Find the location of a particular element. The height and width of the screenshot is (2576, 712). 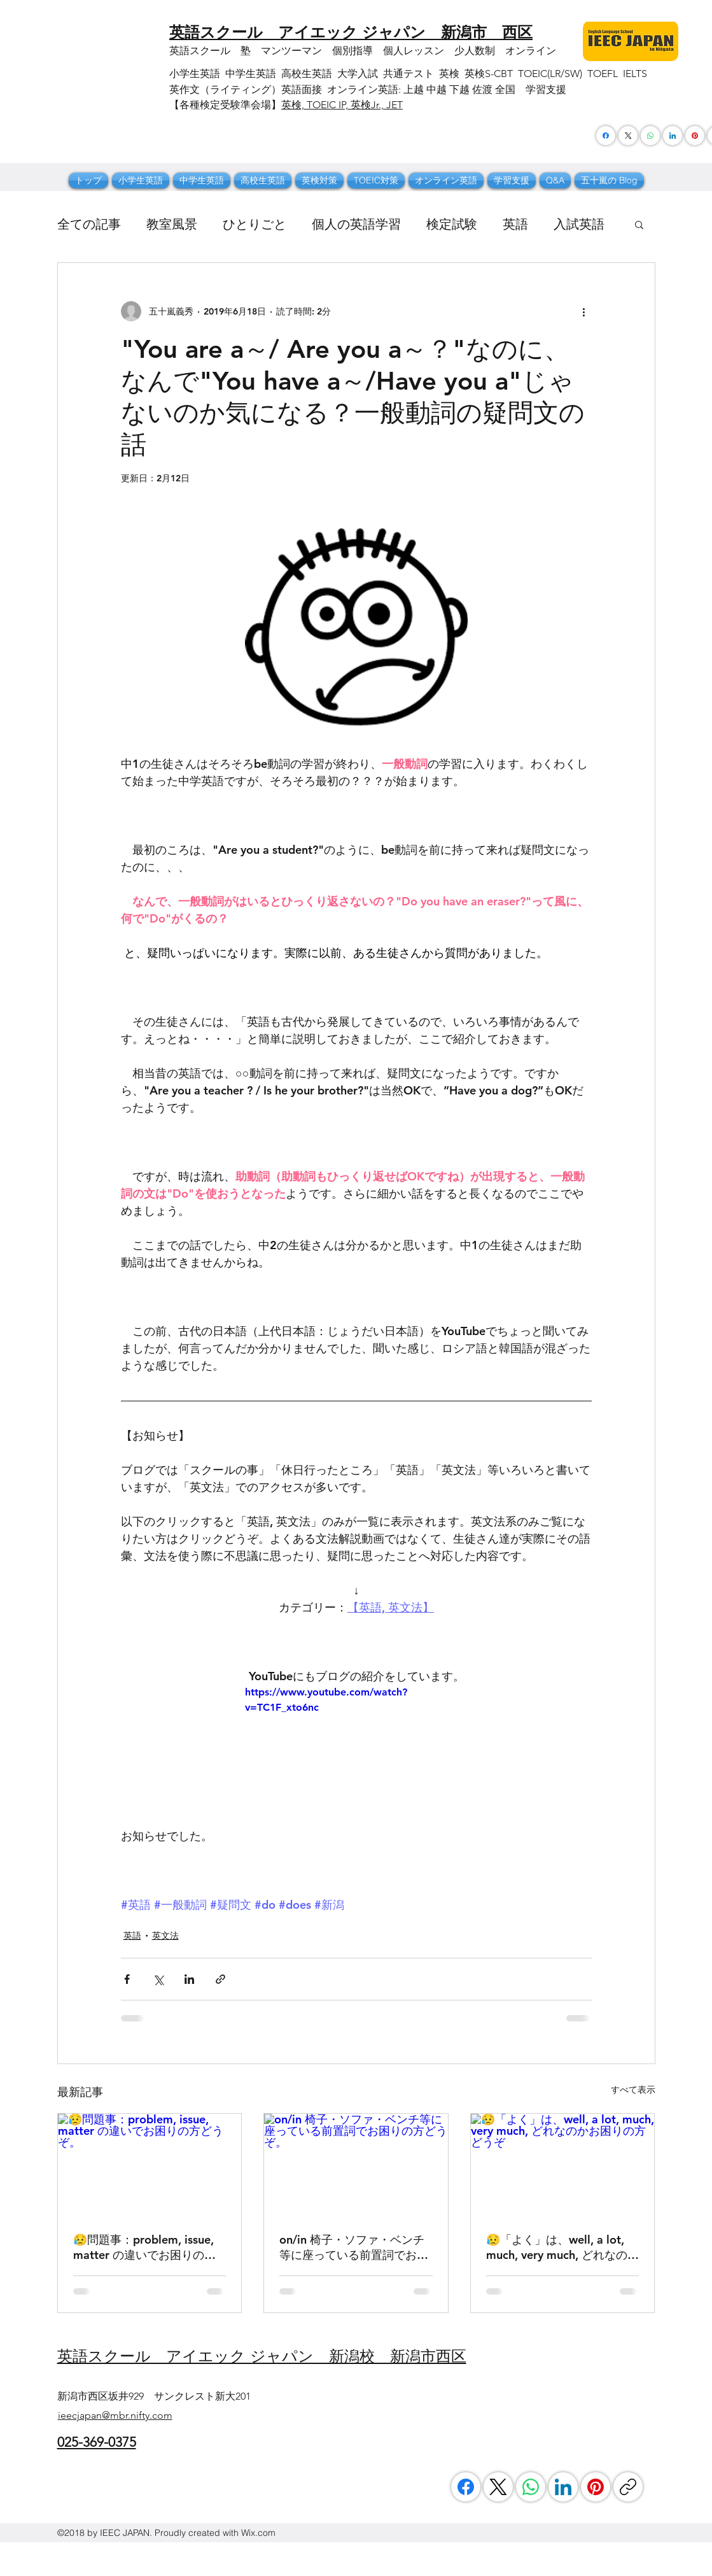

[on/in 椅子・ソファ・ベンチ等に座っている前置詞でお困りの方どうぞ。] is located at coordinates (356, 2165).